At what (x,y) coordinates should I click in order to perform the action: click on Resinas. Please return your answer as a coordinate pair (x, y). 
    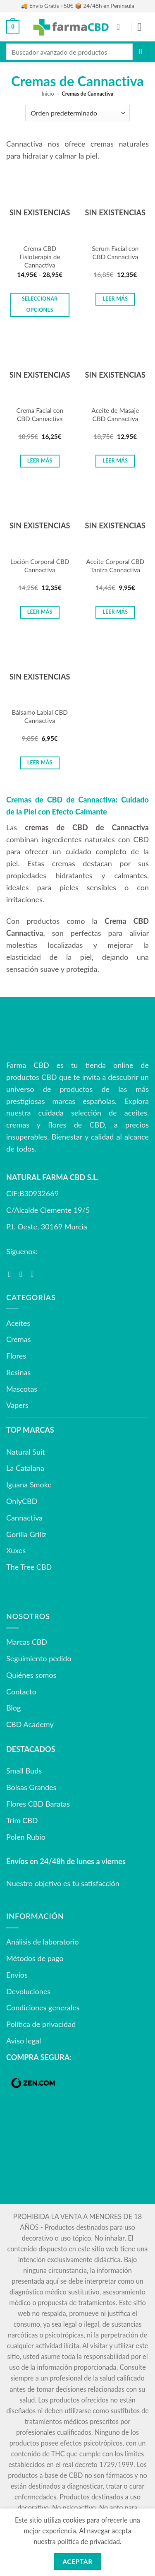
    Looking at the image, I should click on (18, 1372).